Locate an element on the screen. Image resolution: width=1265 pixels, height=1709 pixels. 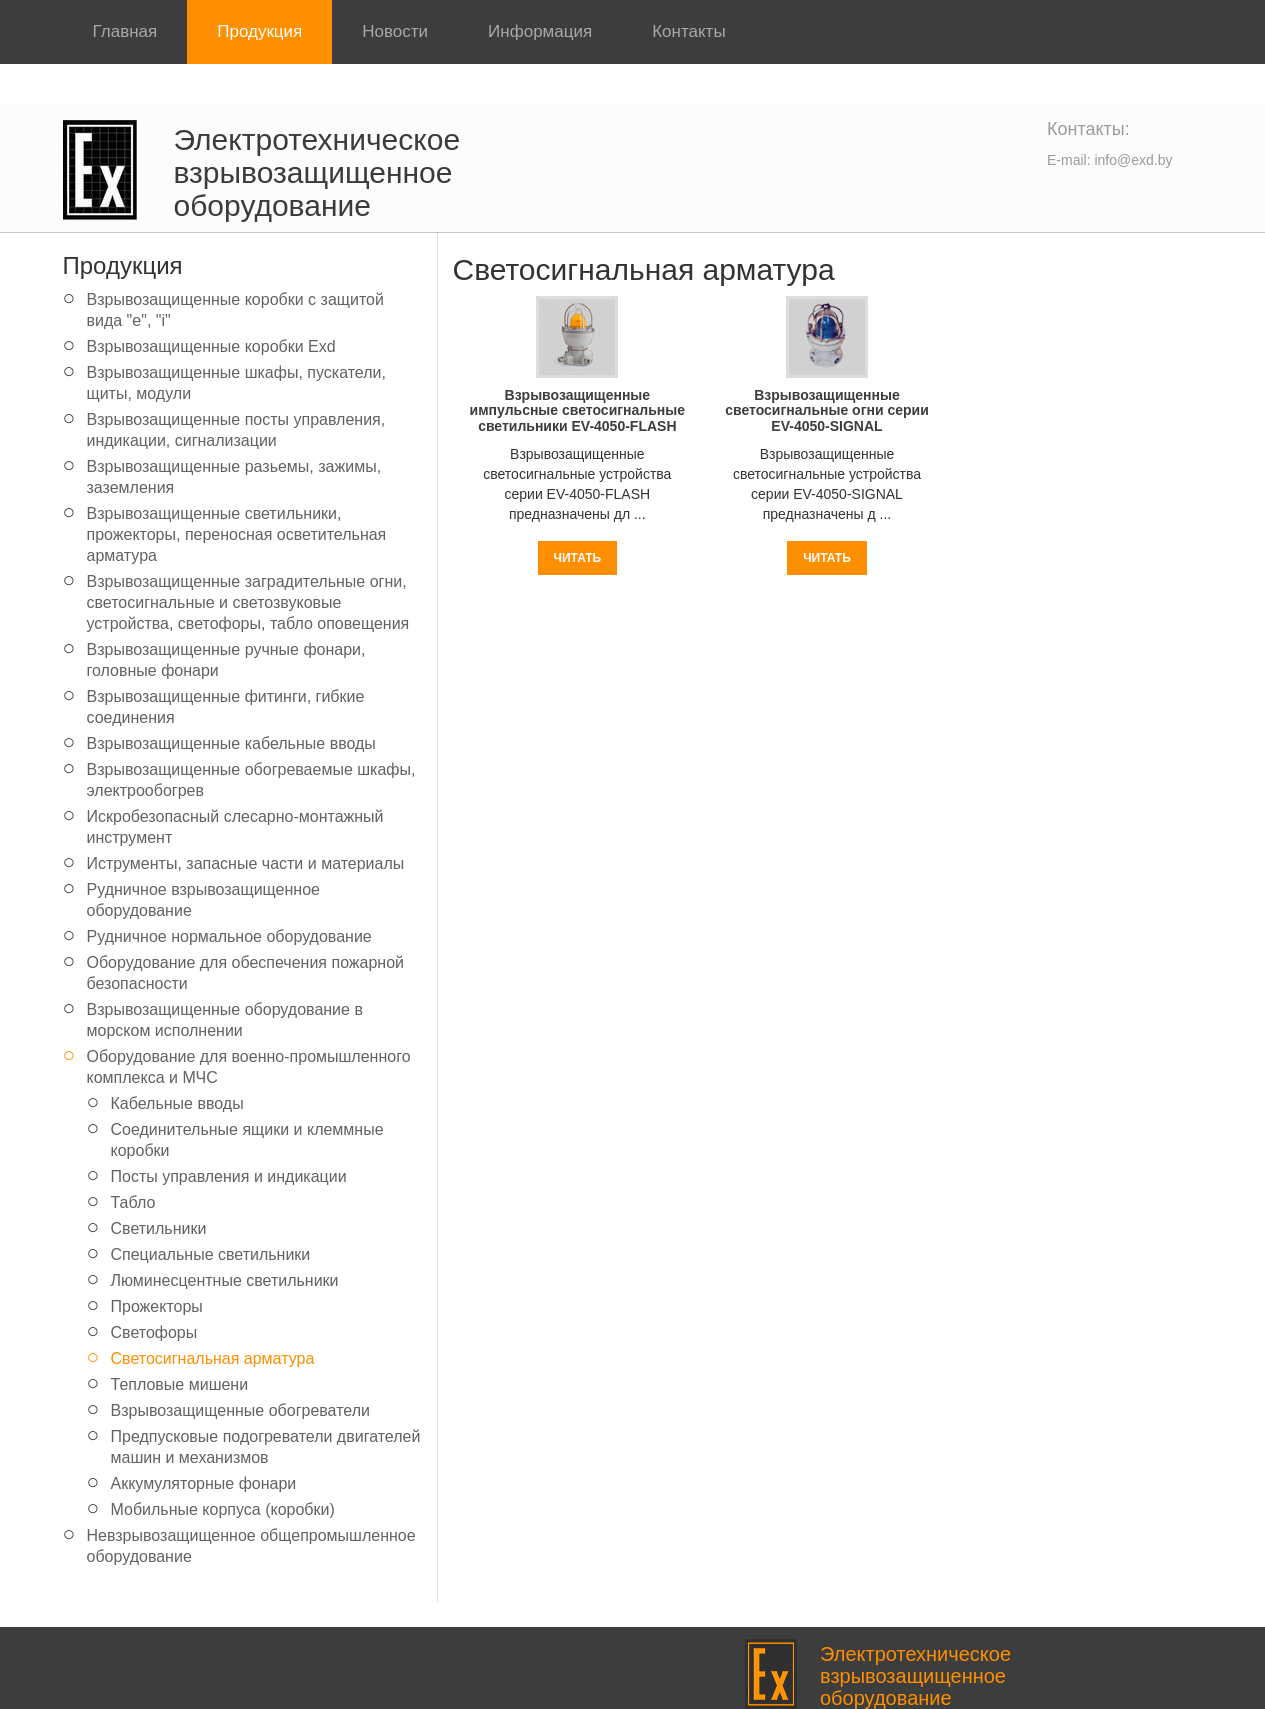
Информация is located at coordinates (540, 31).